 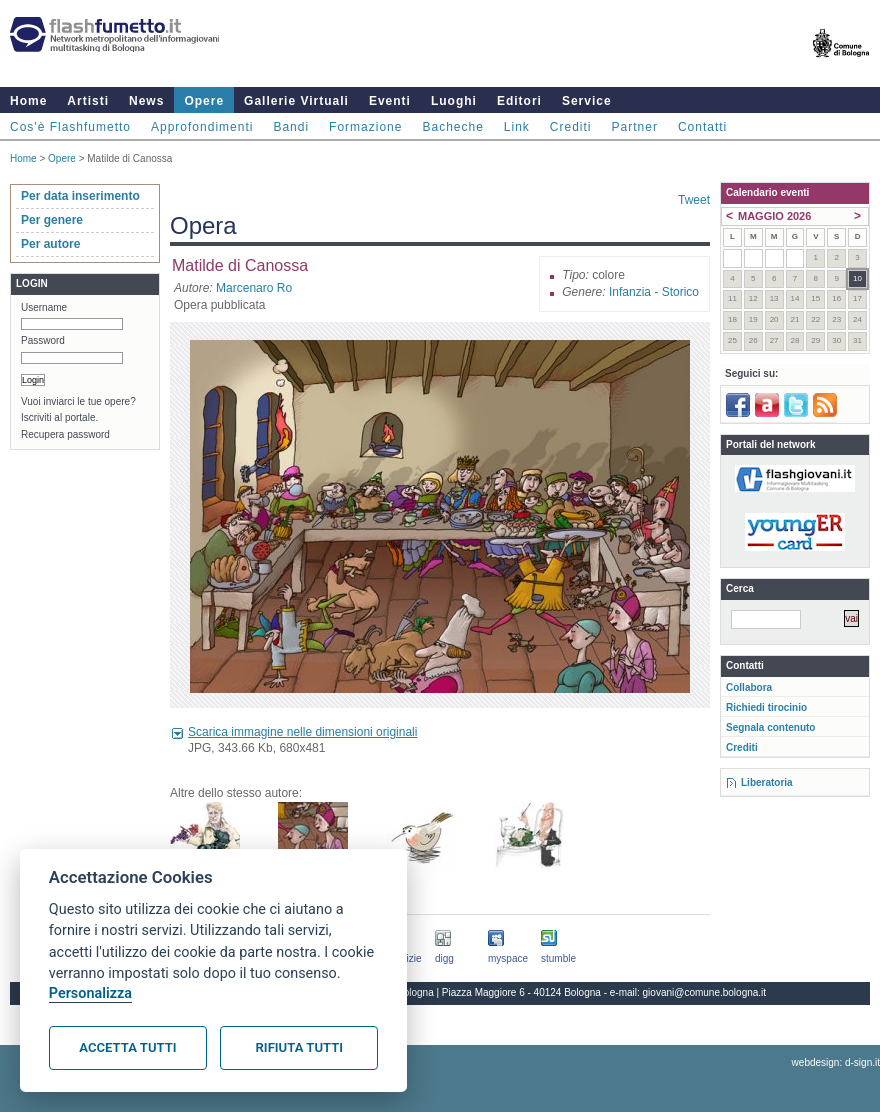 I want to click on Recupera password, so click(x=65, y=434).